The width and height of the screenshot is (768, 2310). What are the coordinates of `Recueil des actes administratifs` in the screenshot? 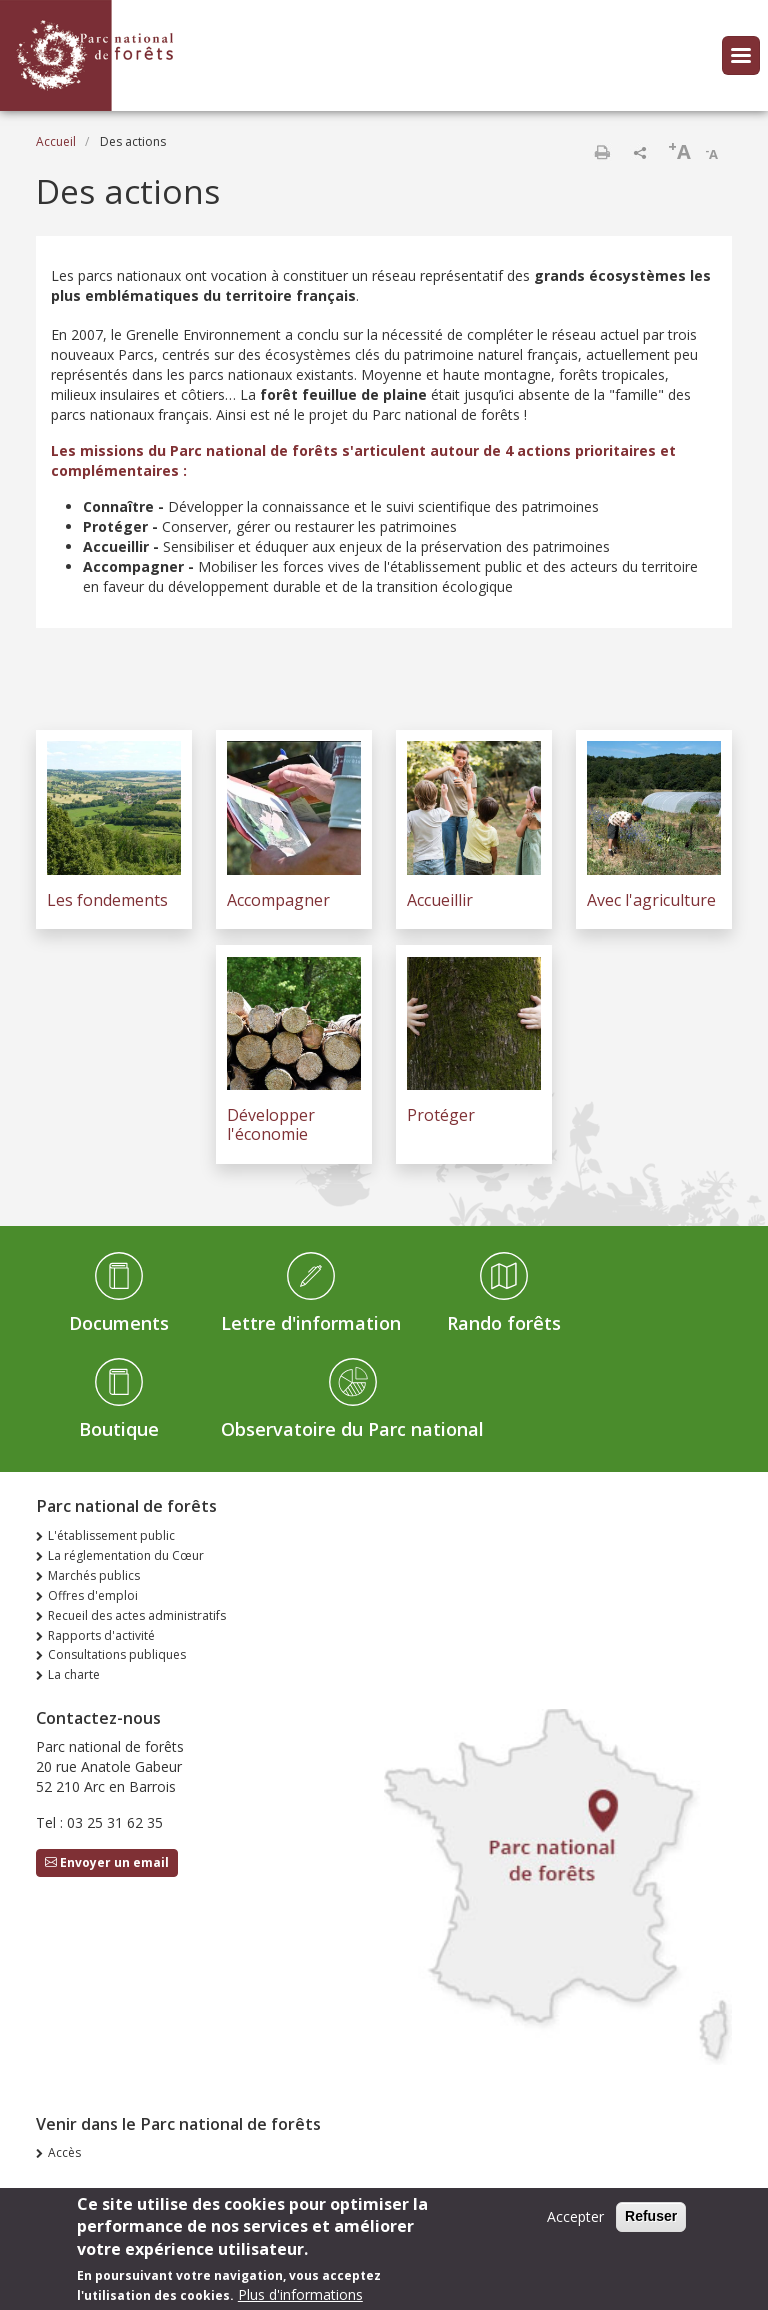 It's located at (137, 1615).